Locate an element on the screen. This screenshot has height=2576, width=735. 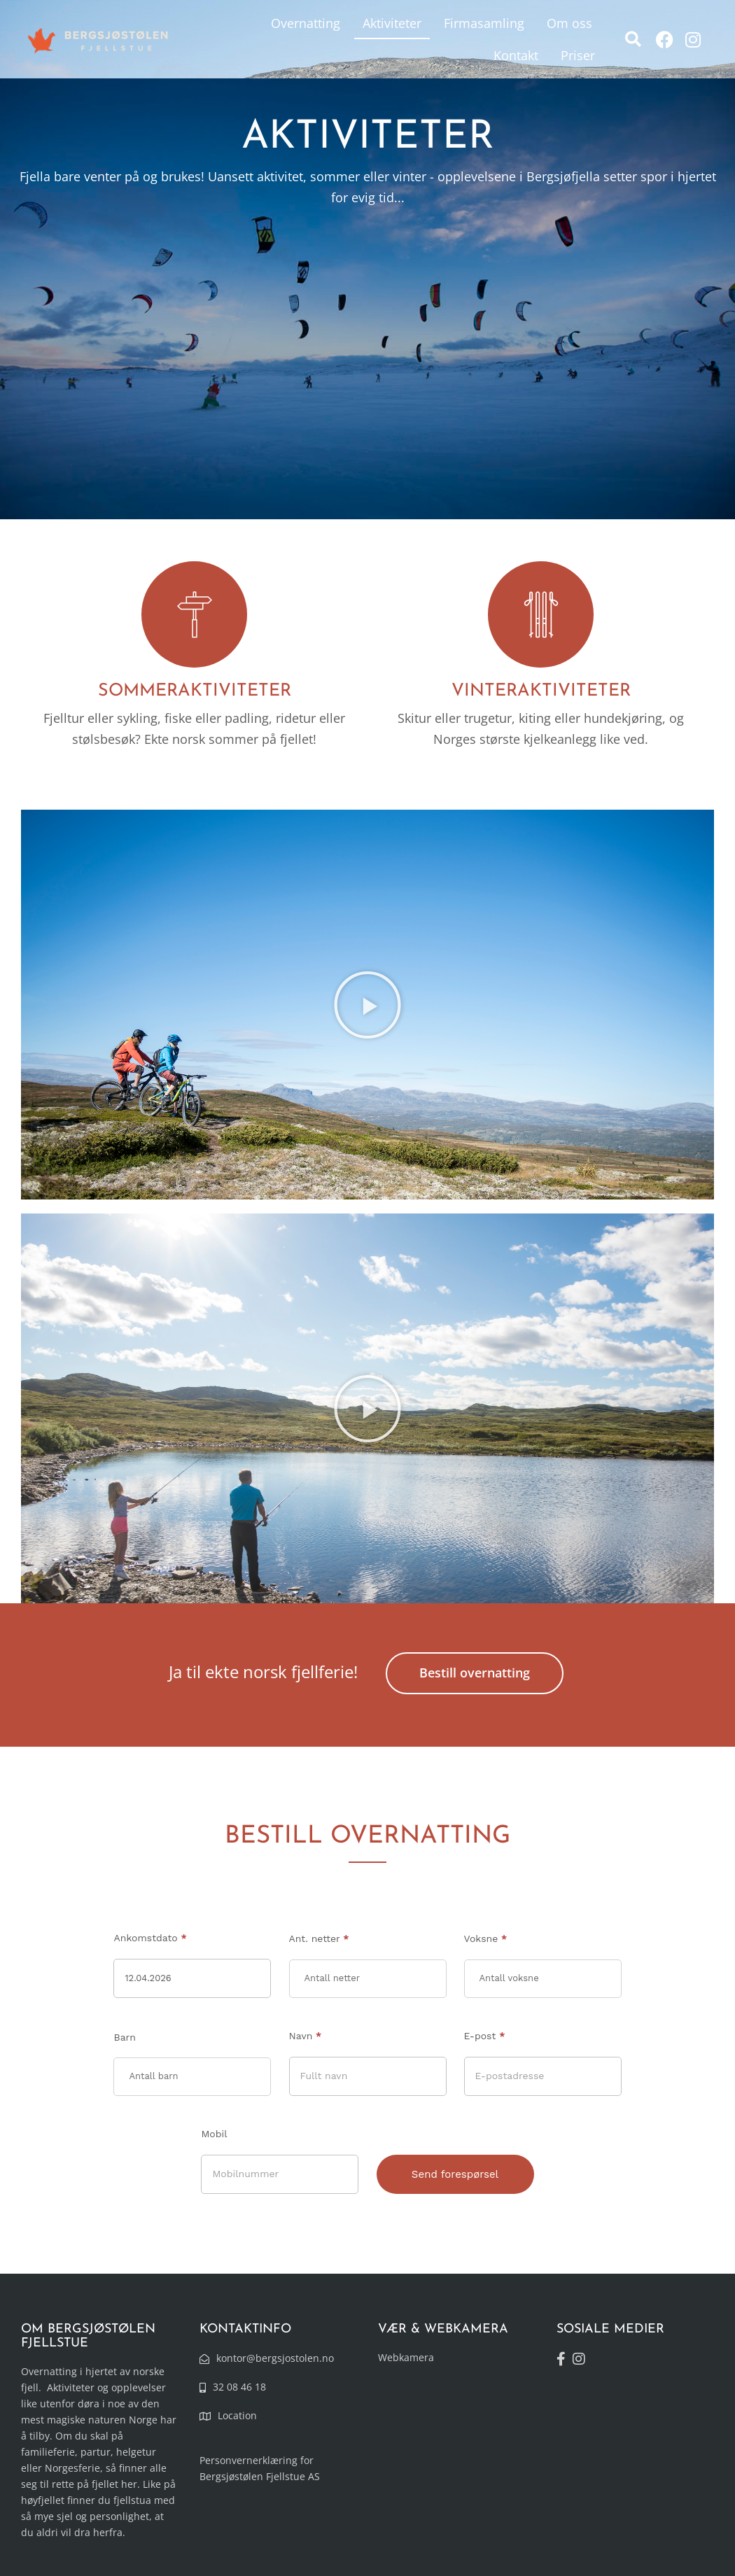
VINTERAKTIVITETER is located at coordinates (541, 691).